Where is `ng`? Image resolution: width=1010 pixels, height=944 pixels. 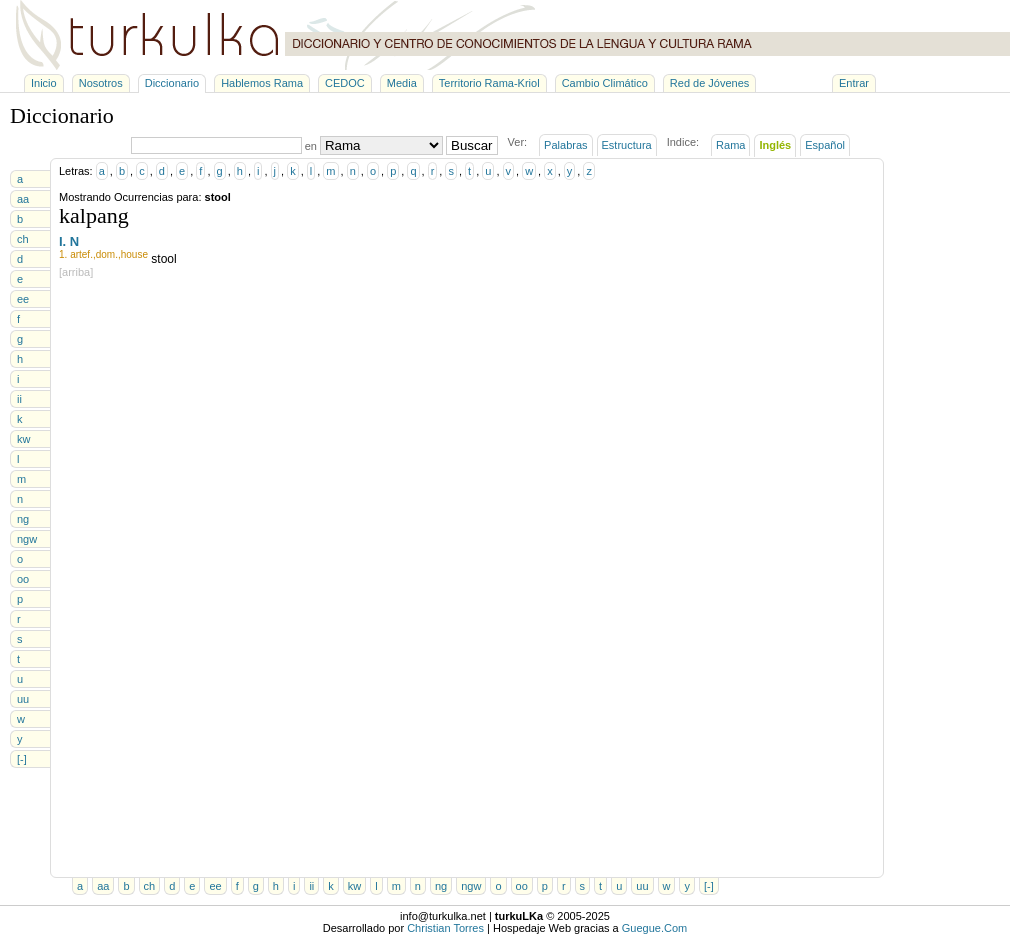 ng is located at coordinates (23, 519).